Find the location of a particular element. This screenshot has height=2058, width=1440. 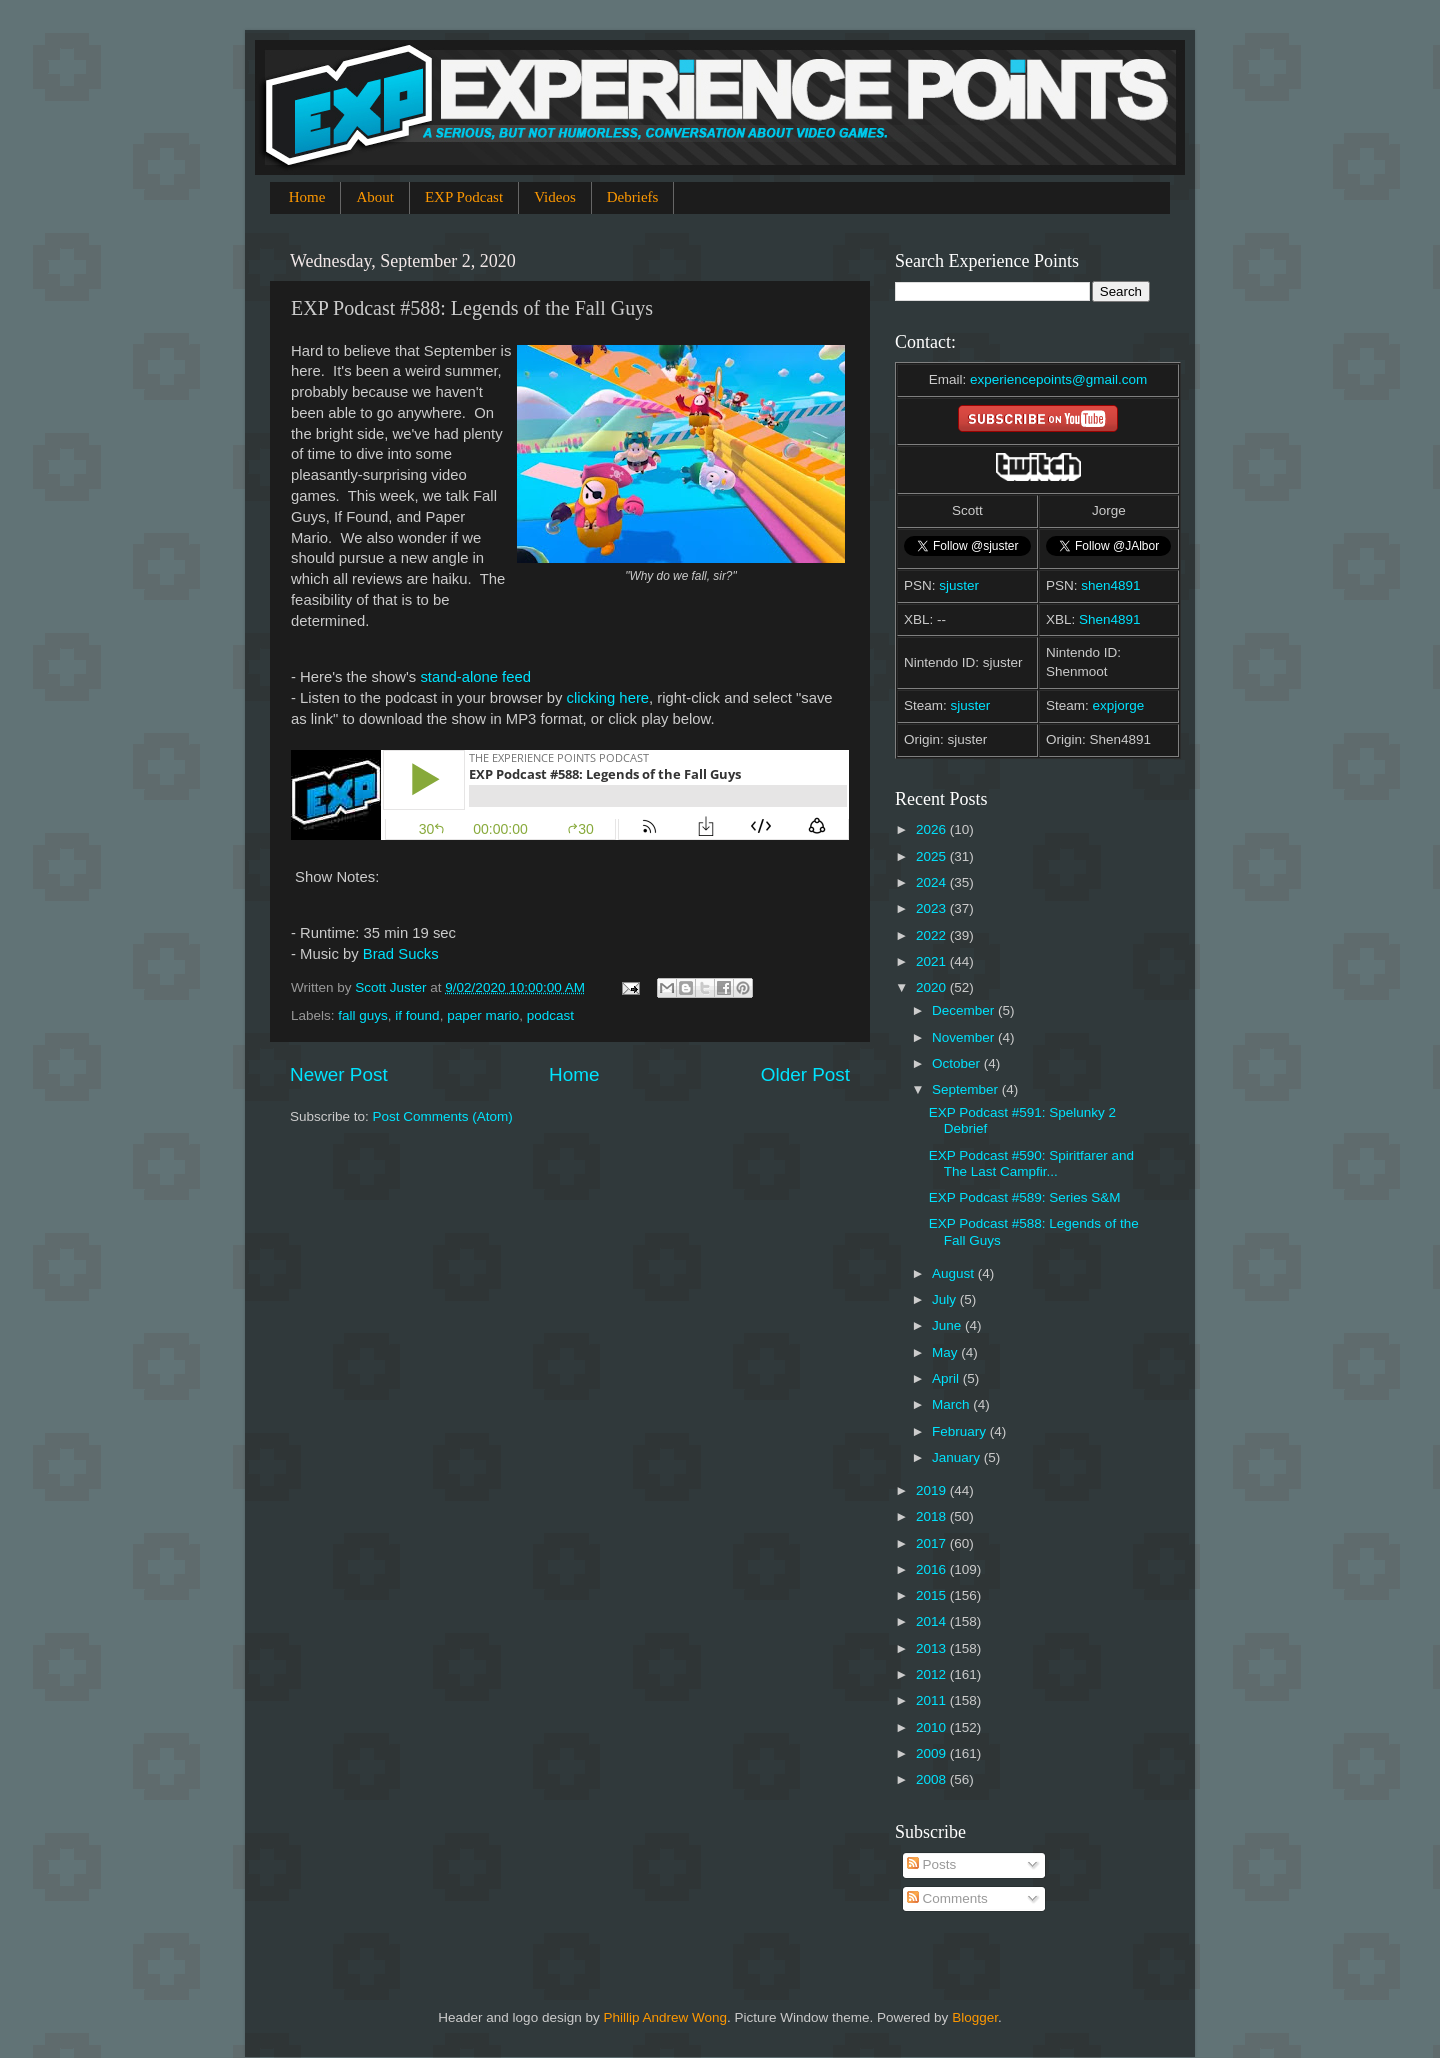

2021 is located at coordinates (933, 961).